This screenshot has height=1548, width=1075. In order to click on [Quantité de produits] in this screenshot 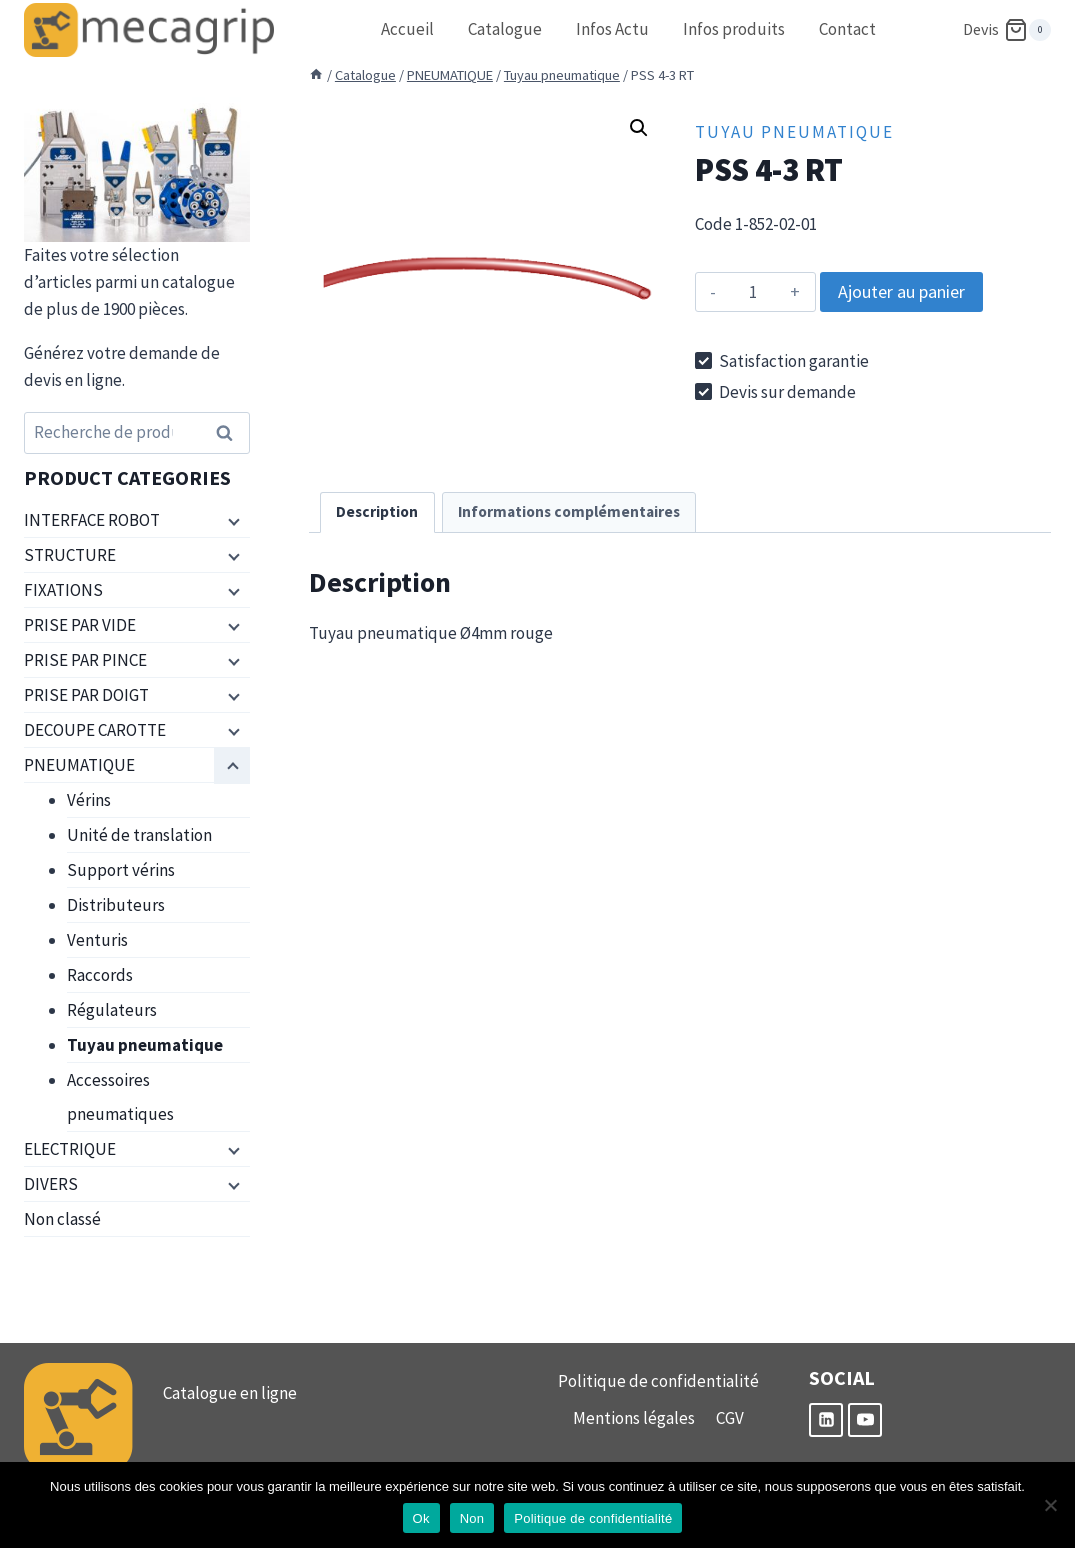, I will do `click(753, 292)`.